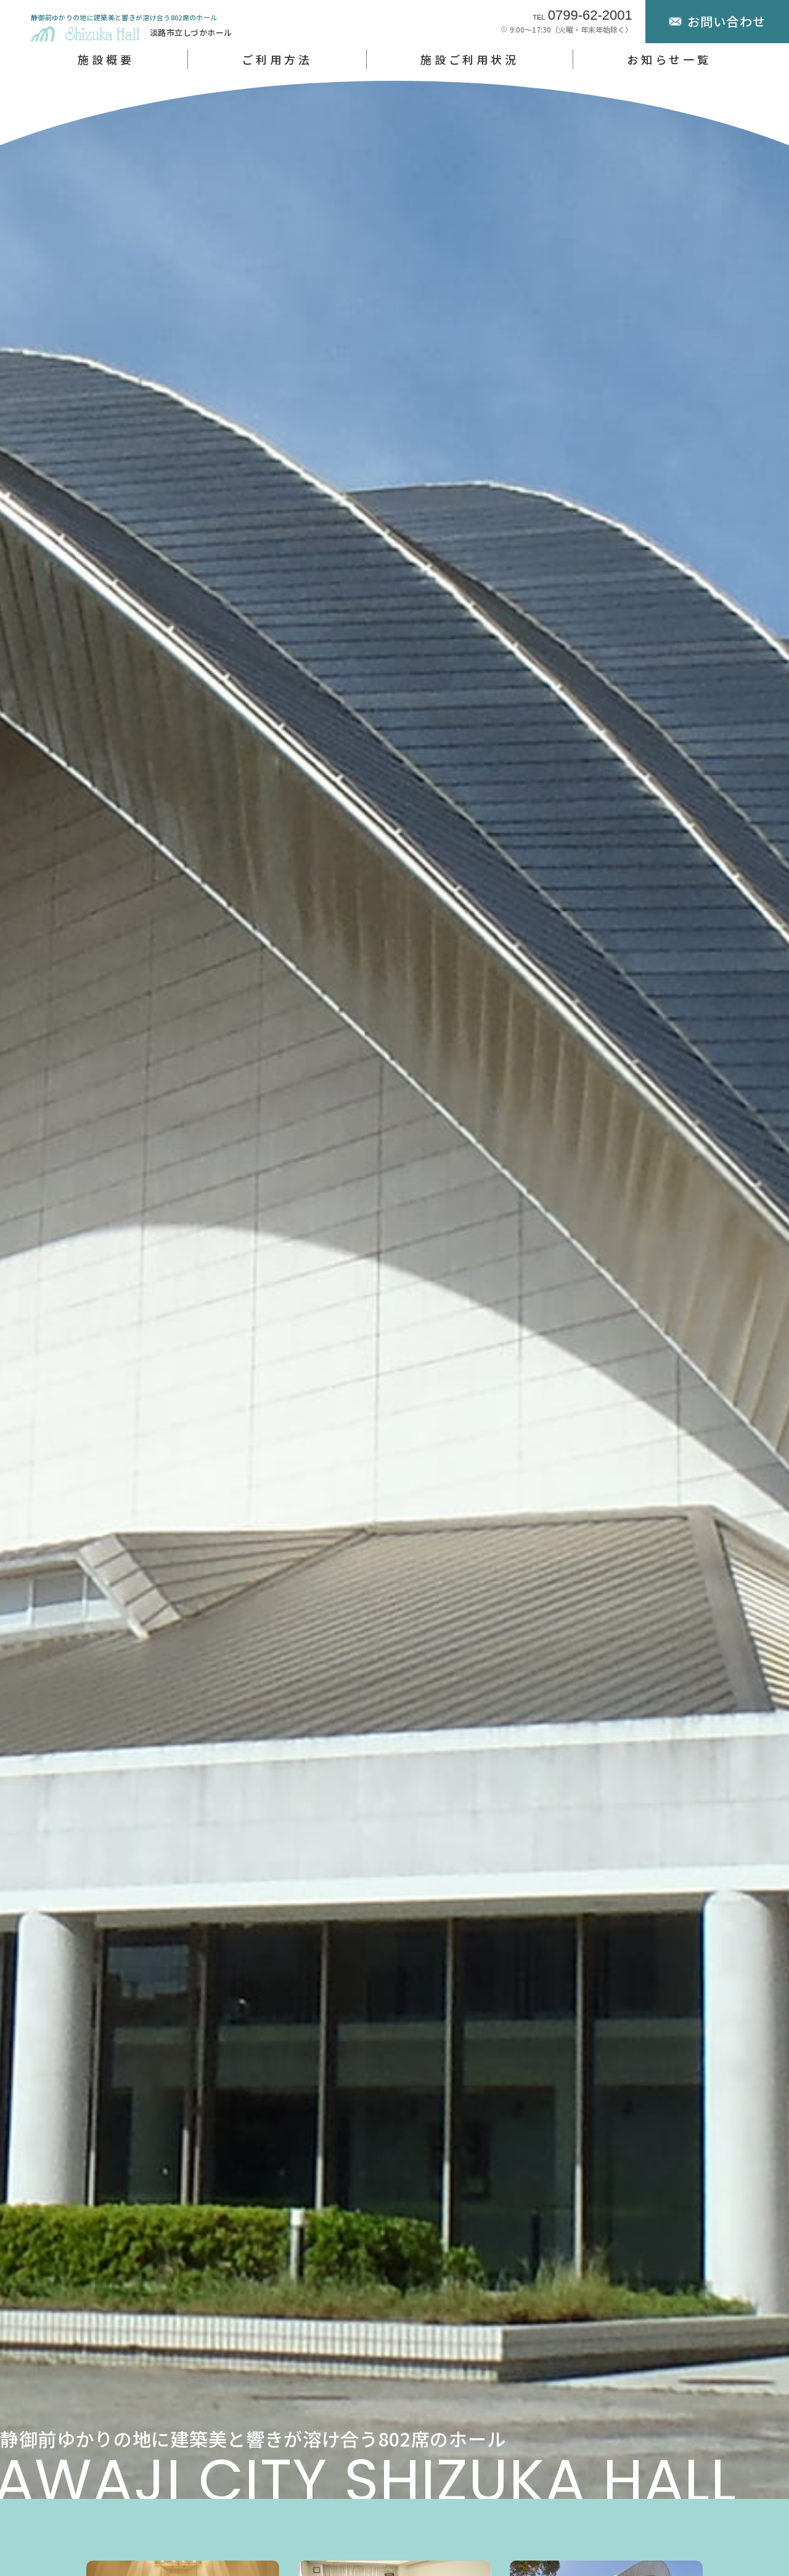 The width and height of the screenshot is (789, 2576). Describe the element at coordinates (106, 59) in the screenshot. I see `施設概要` at that location.